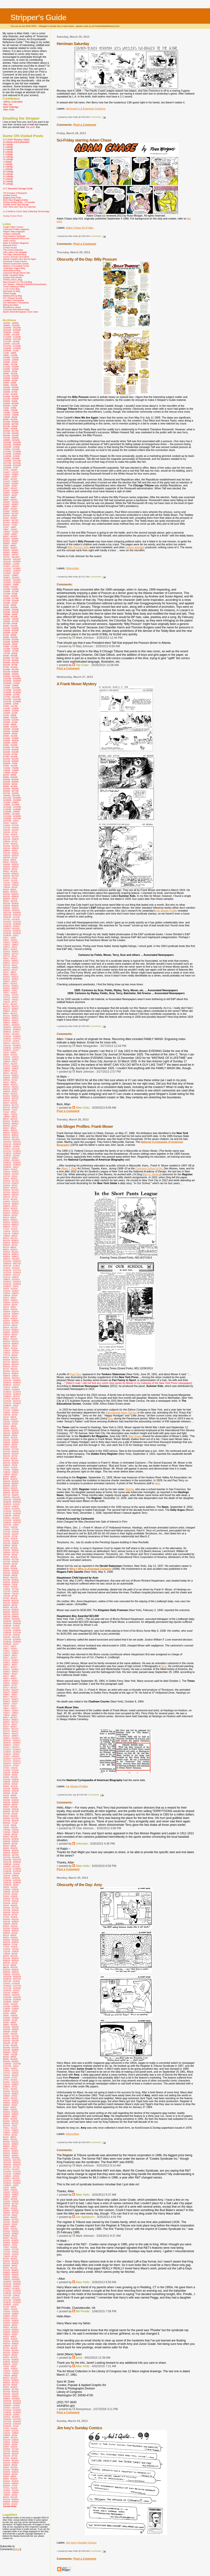 Image resolution: width=210 pixels, height=2576 pixels. Describe the element at coordinates (9, 972) in the screenshot. I see `5/1/11 - 5/8/11` at that location.